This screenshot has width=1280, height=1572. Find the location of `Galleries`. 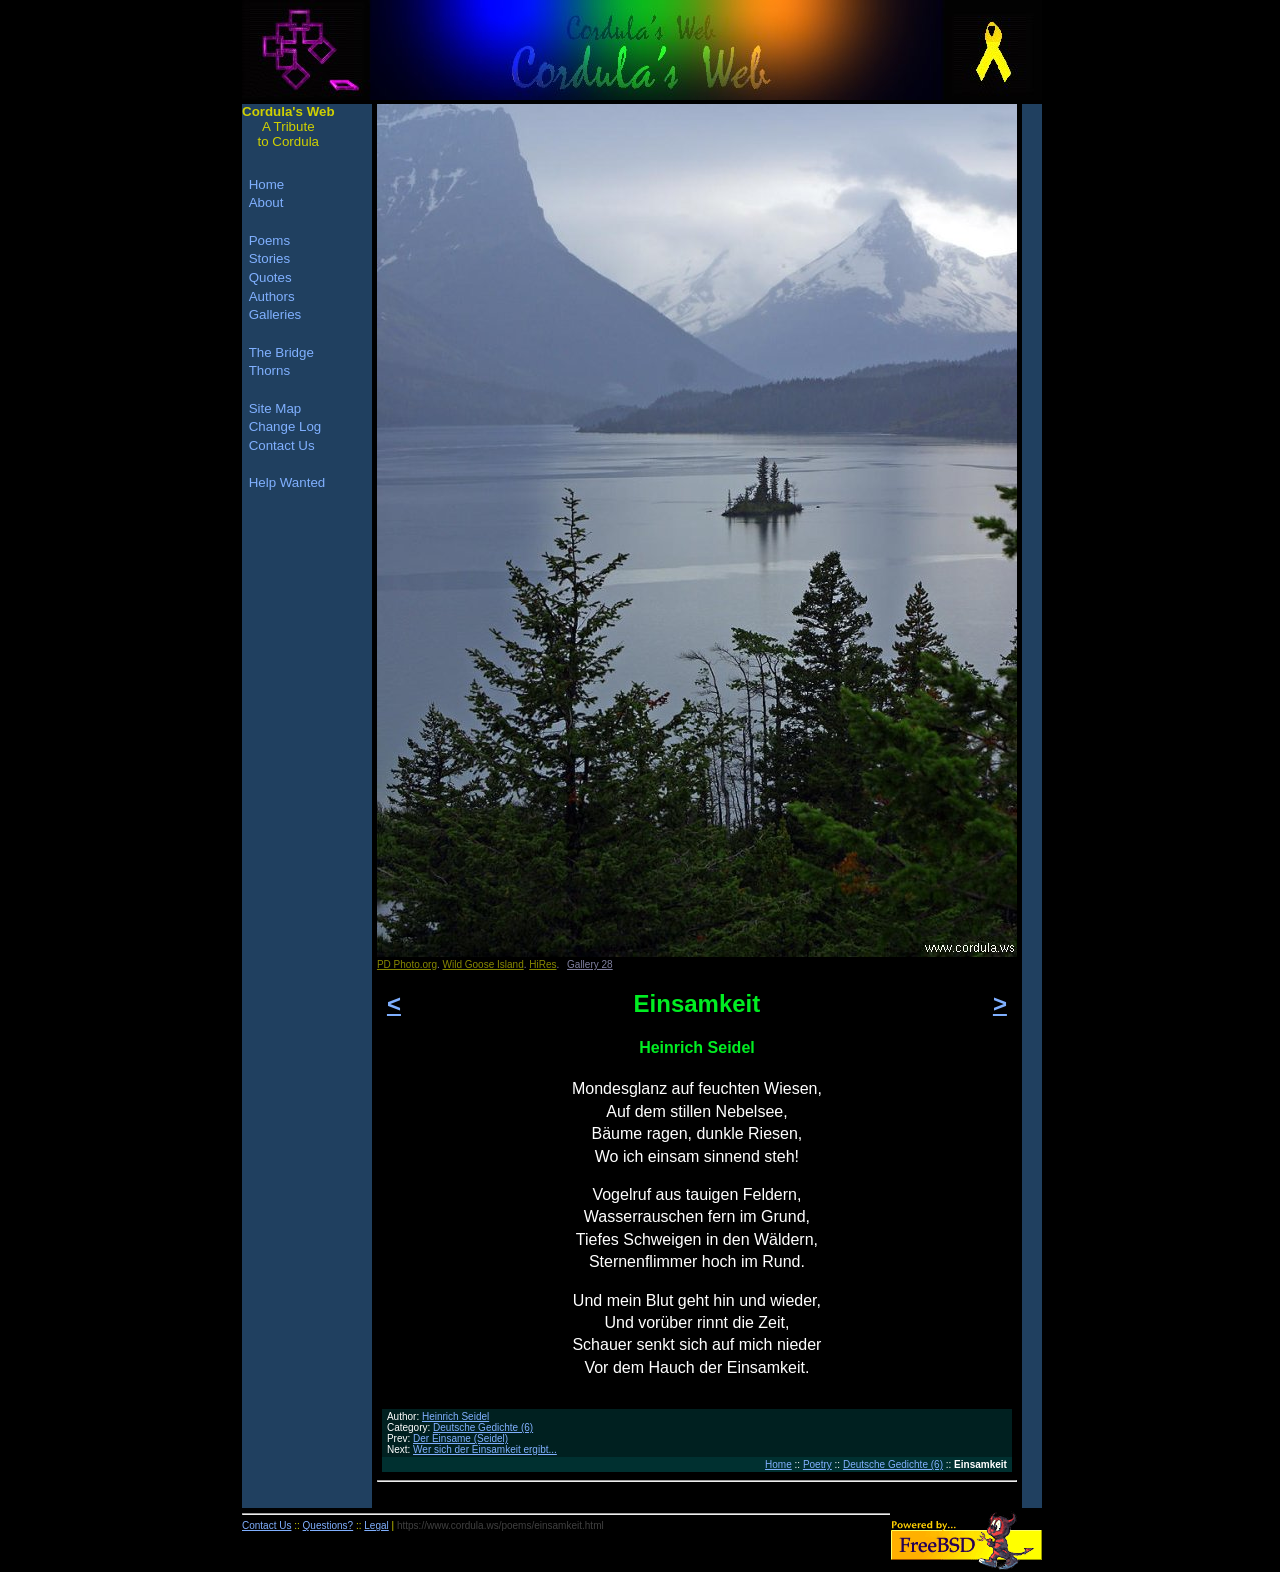

Galleries is located at coordinates (275, 314).